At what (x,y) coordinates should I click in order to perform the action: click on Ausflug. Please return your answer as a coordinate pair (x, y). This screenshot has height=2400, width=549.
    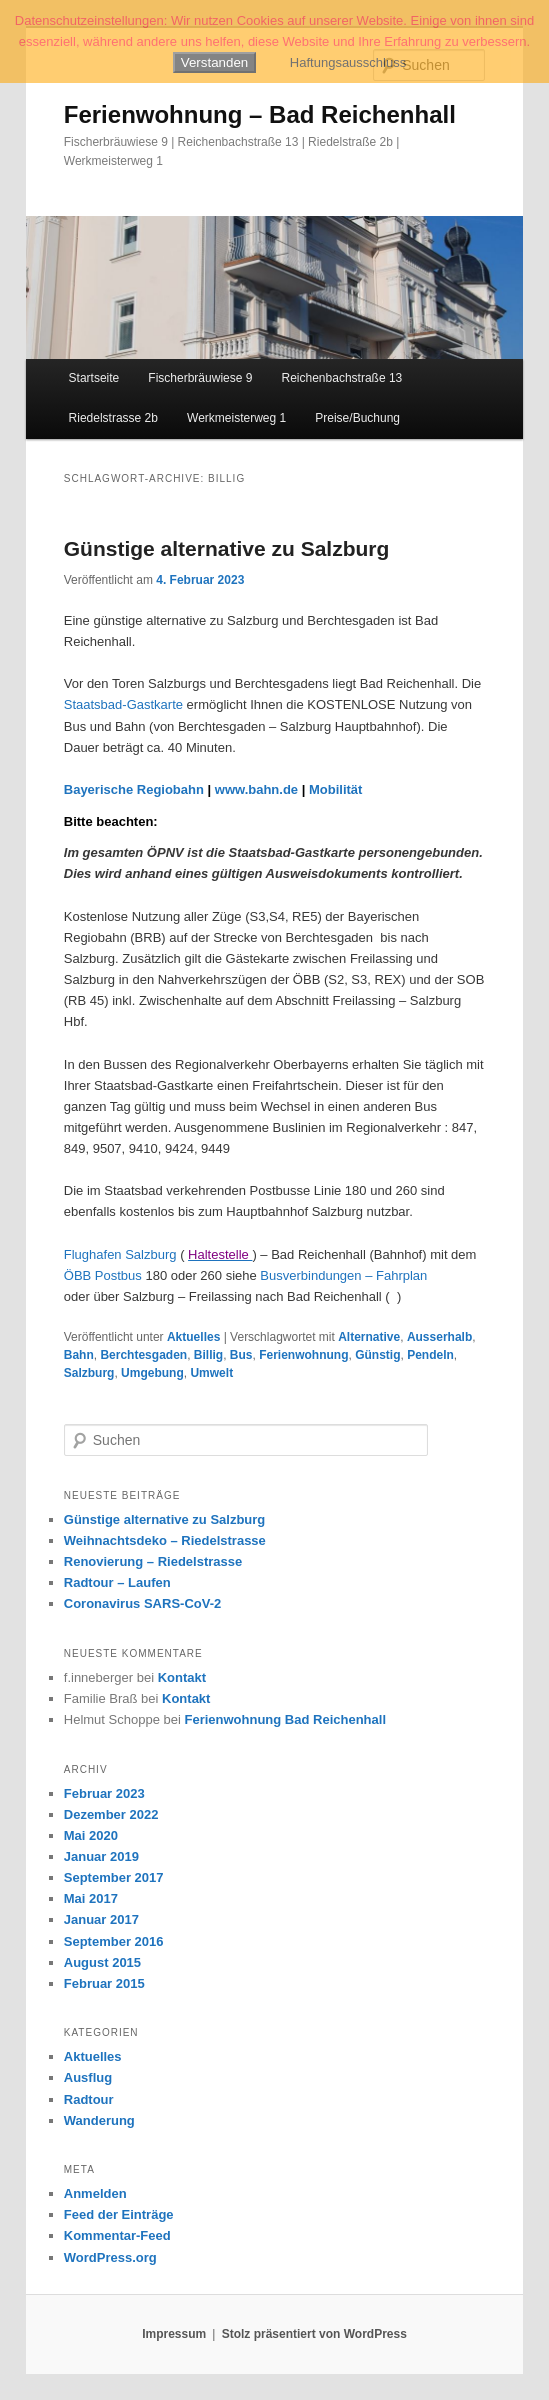
    Looking at the image, I should click on (88, 2077).